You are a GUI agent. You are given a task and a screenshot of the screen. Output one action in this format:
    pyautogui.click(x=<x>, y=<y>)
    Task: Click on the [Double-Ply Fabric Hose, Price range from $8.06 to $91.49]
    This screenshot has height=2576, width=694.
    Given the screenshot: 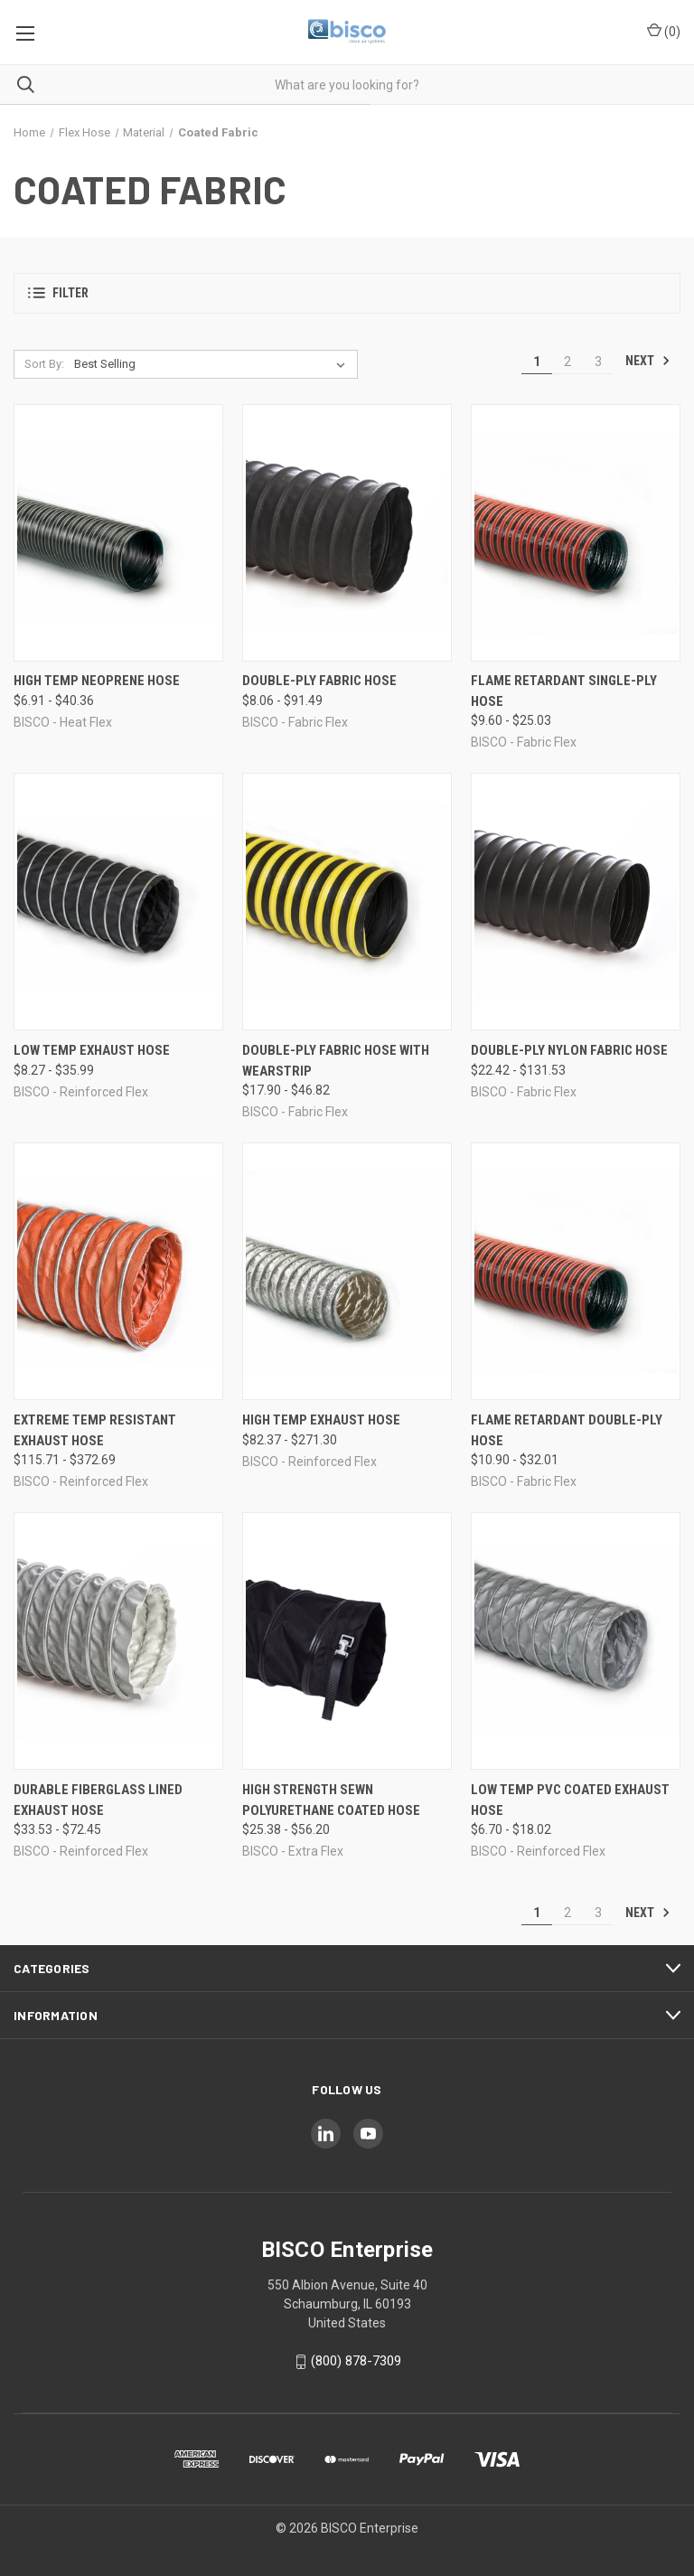 What is the action you would take?
    pyautogui.click(x=347, y=533)
    